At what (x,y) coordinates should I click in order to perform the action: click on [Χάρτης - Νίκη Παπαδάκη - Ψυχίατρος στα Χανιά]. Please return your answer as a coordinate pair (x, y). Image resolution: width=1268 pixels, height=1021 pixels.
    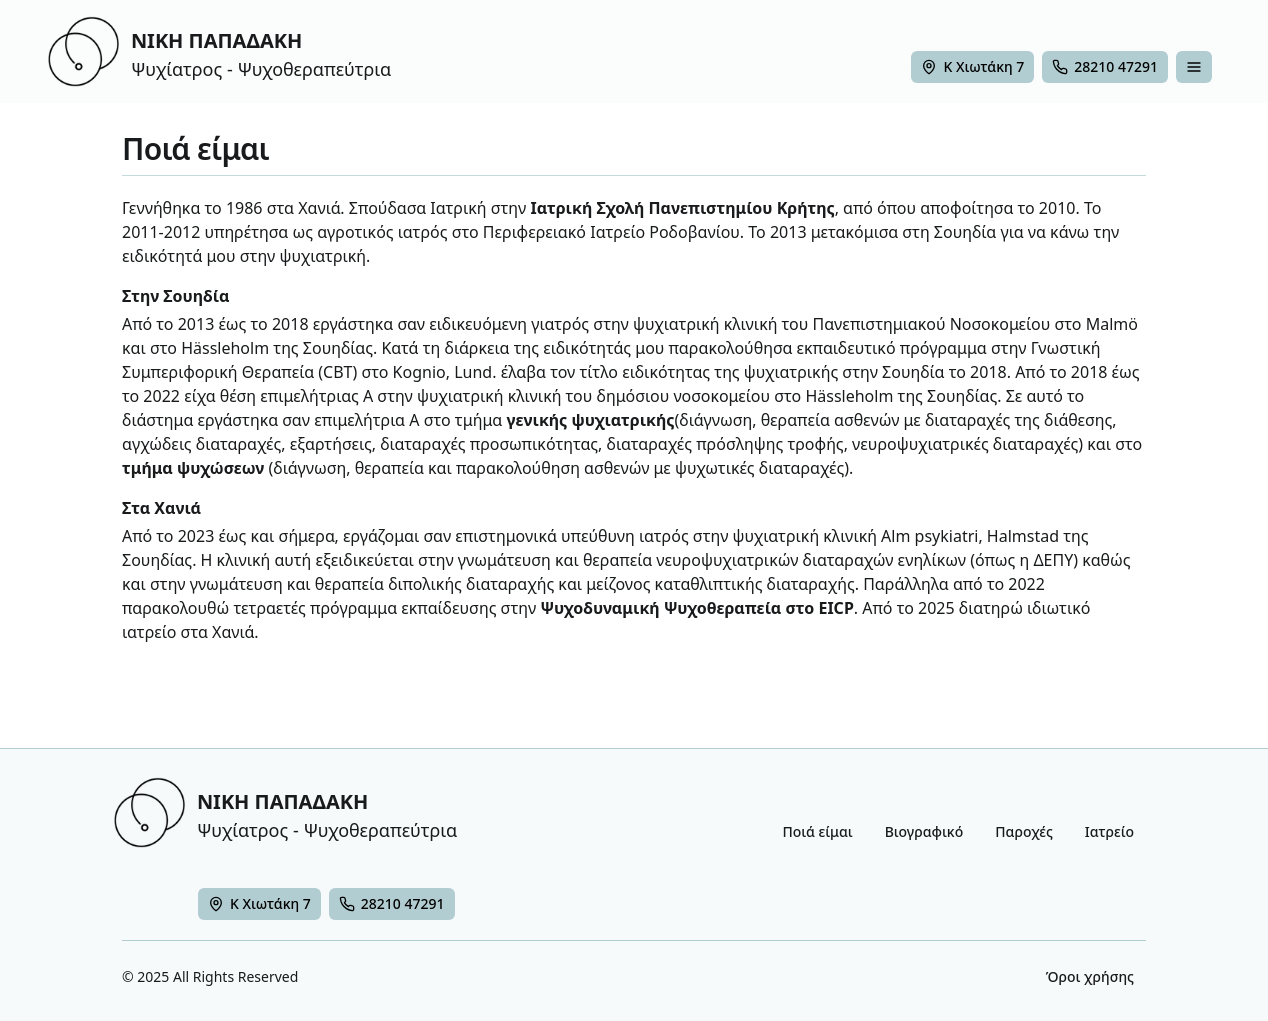
    Looking at the image, I should click on (972, 67).